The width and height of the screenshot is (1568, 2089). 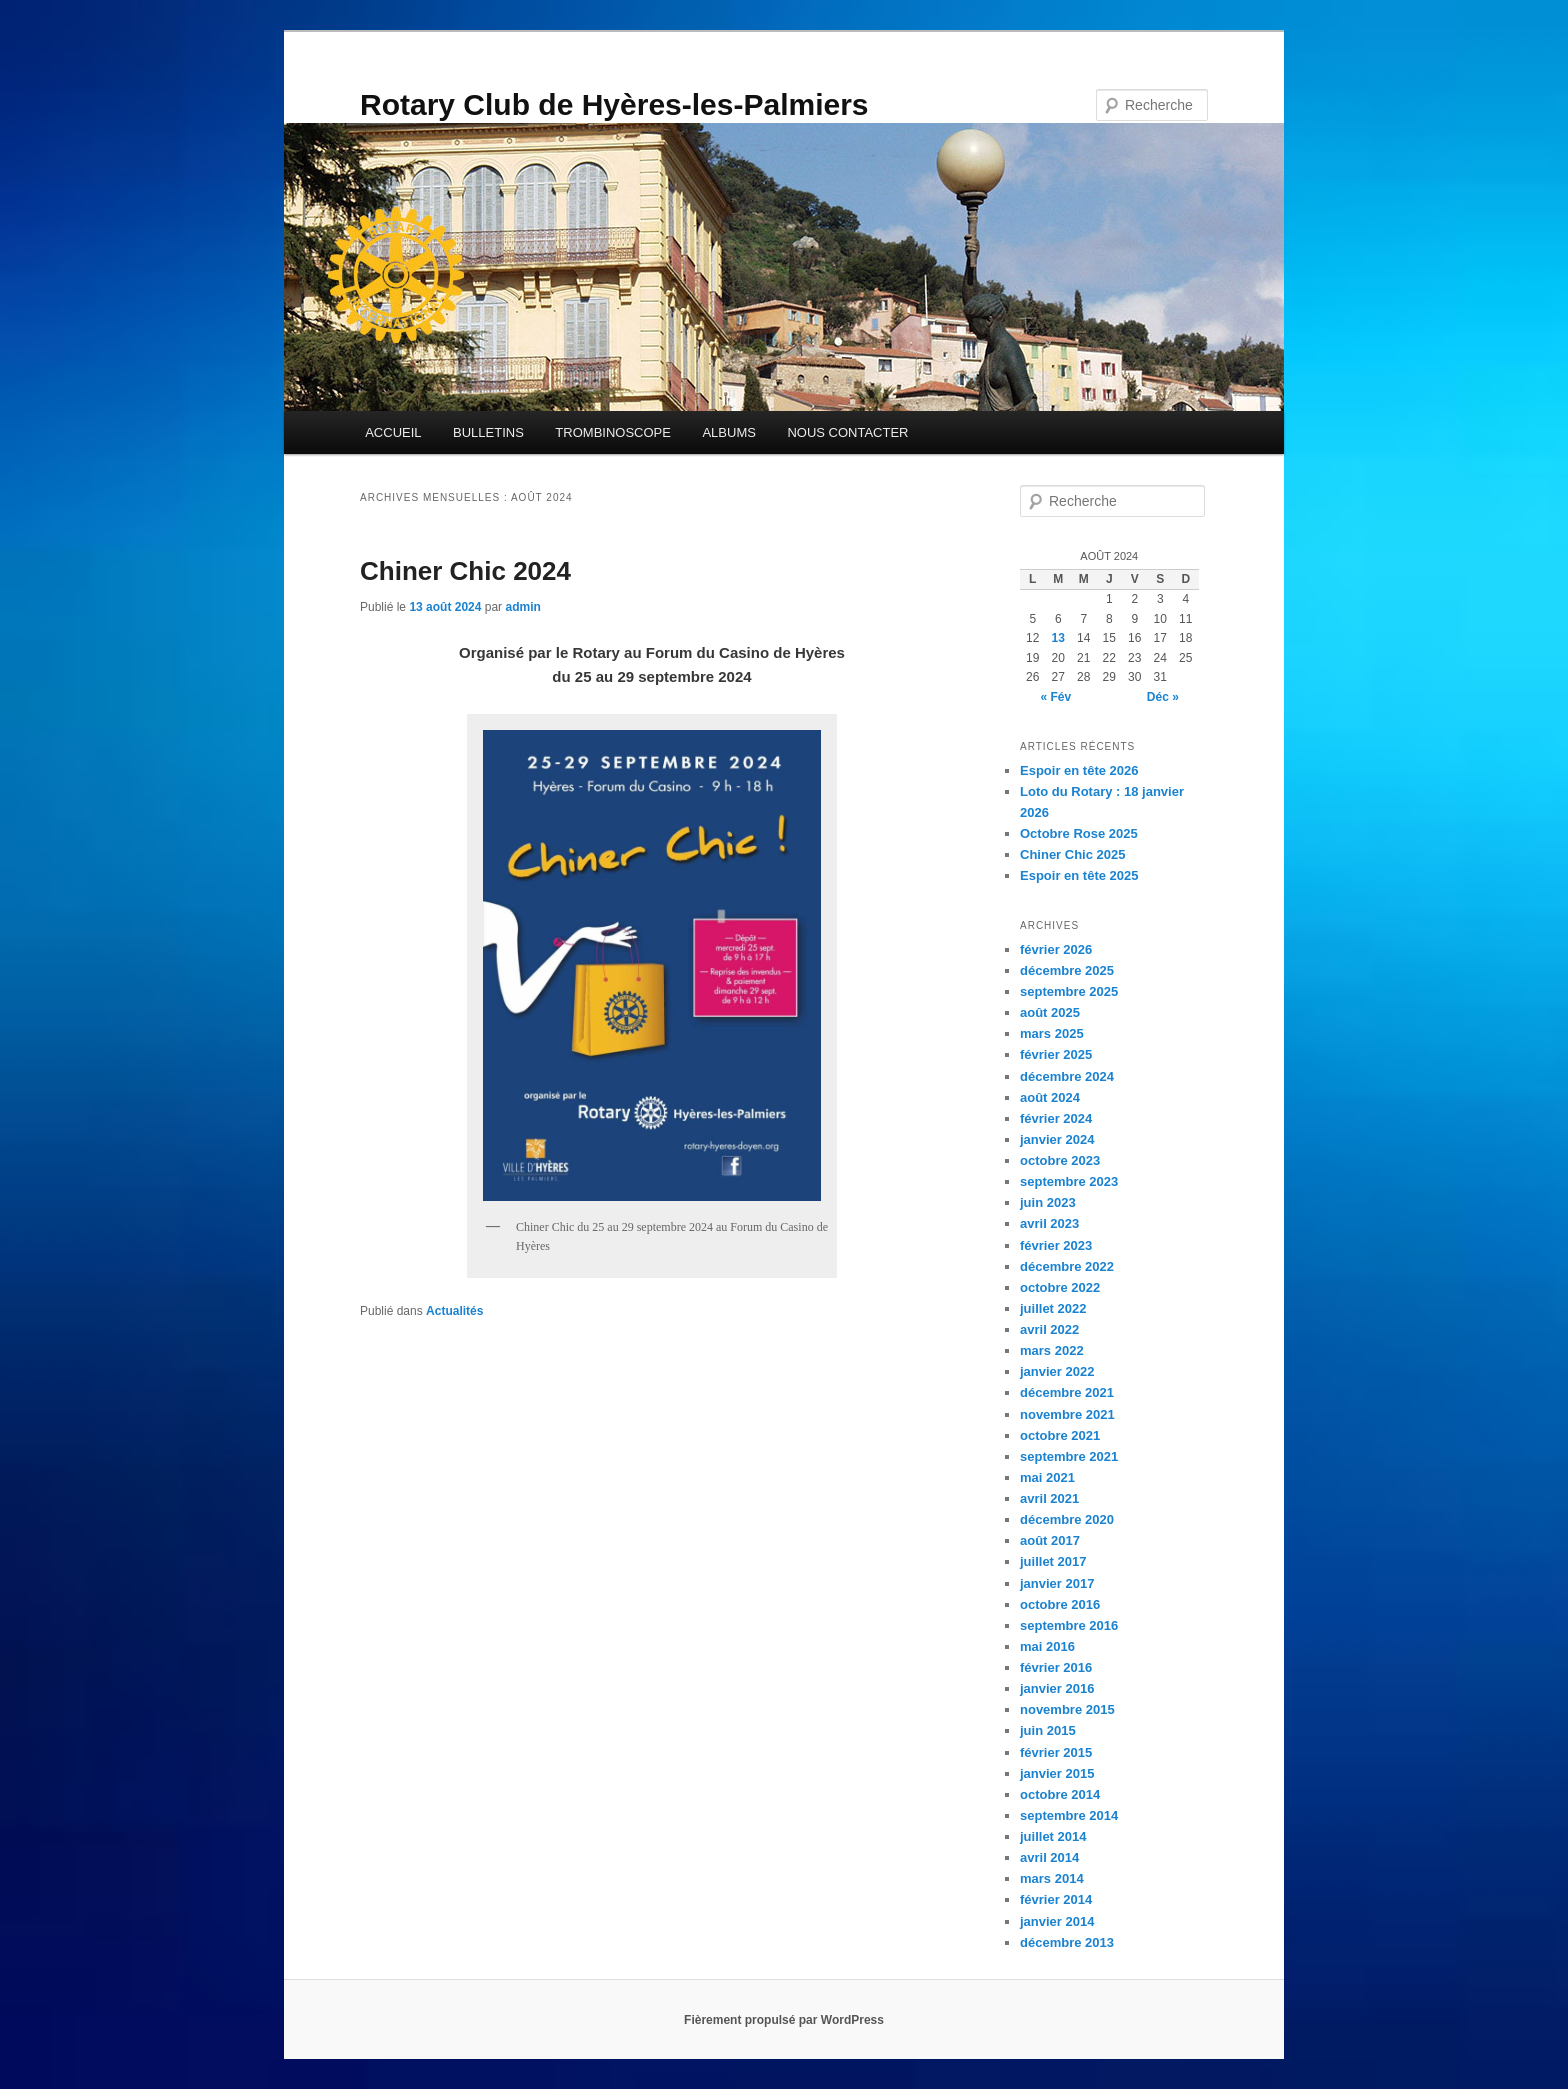 What do you see at coordinates (1057, 1583) in the screenshot?
I see `janvier 2017` at bounding box center [1057, 1583].